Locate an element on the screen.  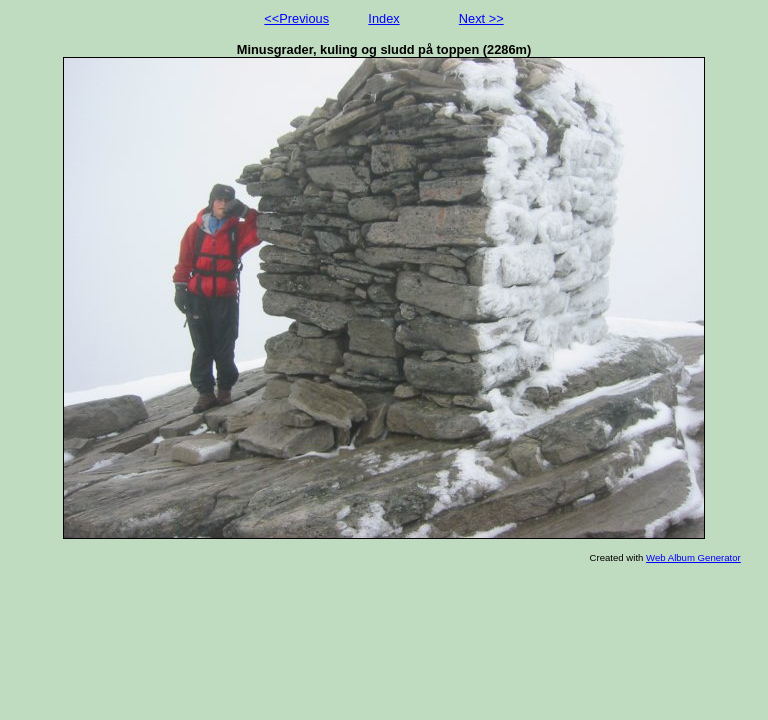
Next >> is located at coordinates (481, 18).